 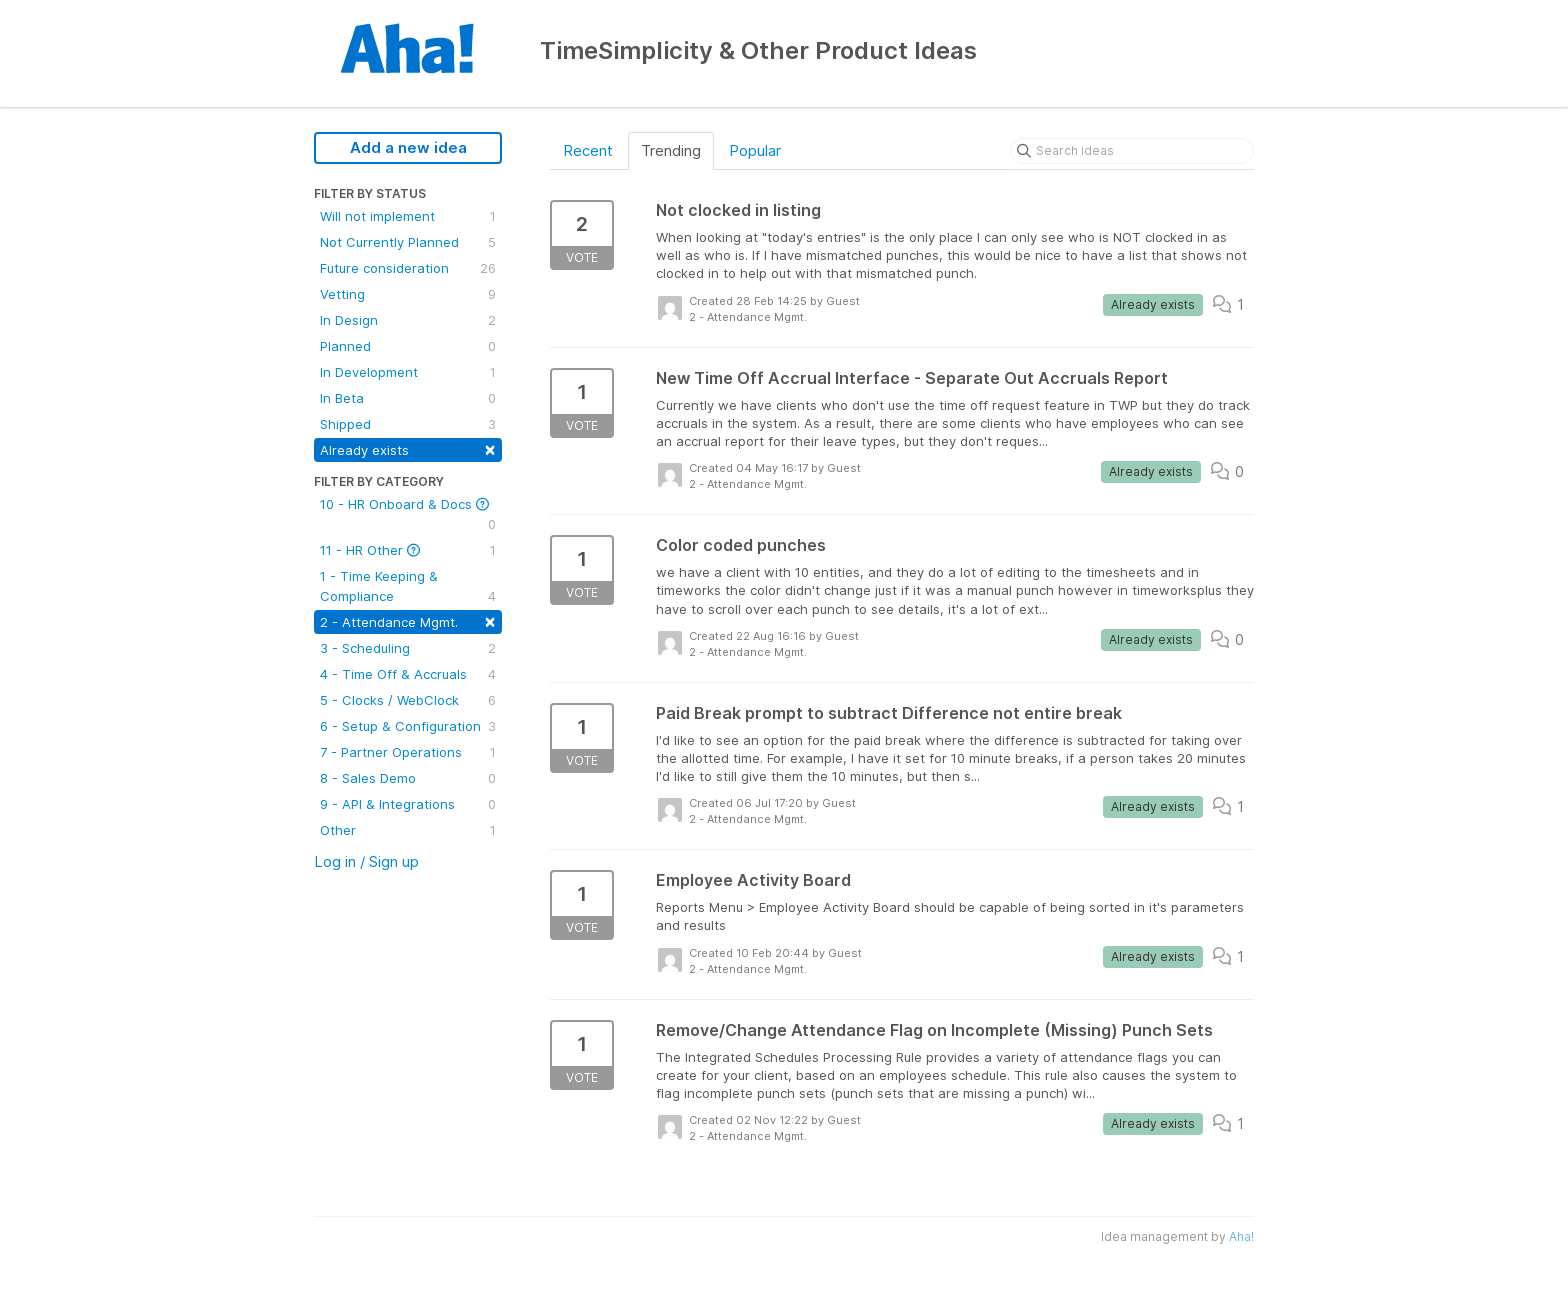 What do you see at coordinates (408, 398) in the screenshot?
I see `In Beta` at bounding box center [408, 398].